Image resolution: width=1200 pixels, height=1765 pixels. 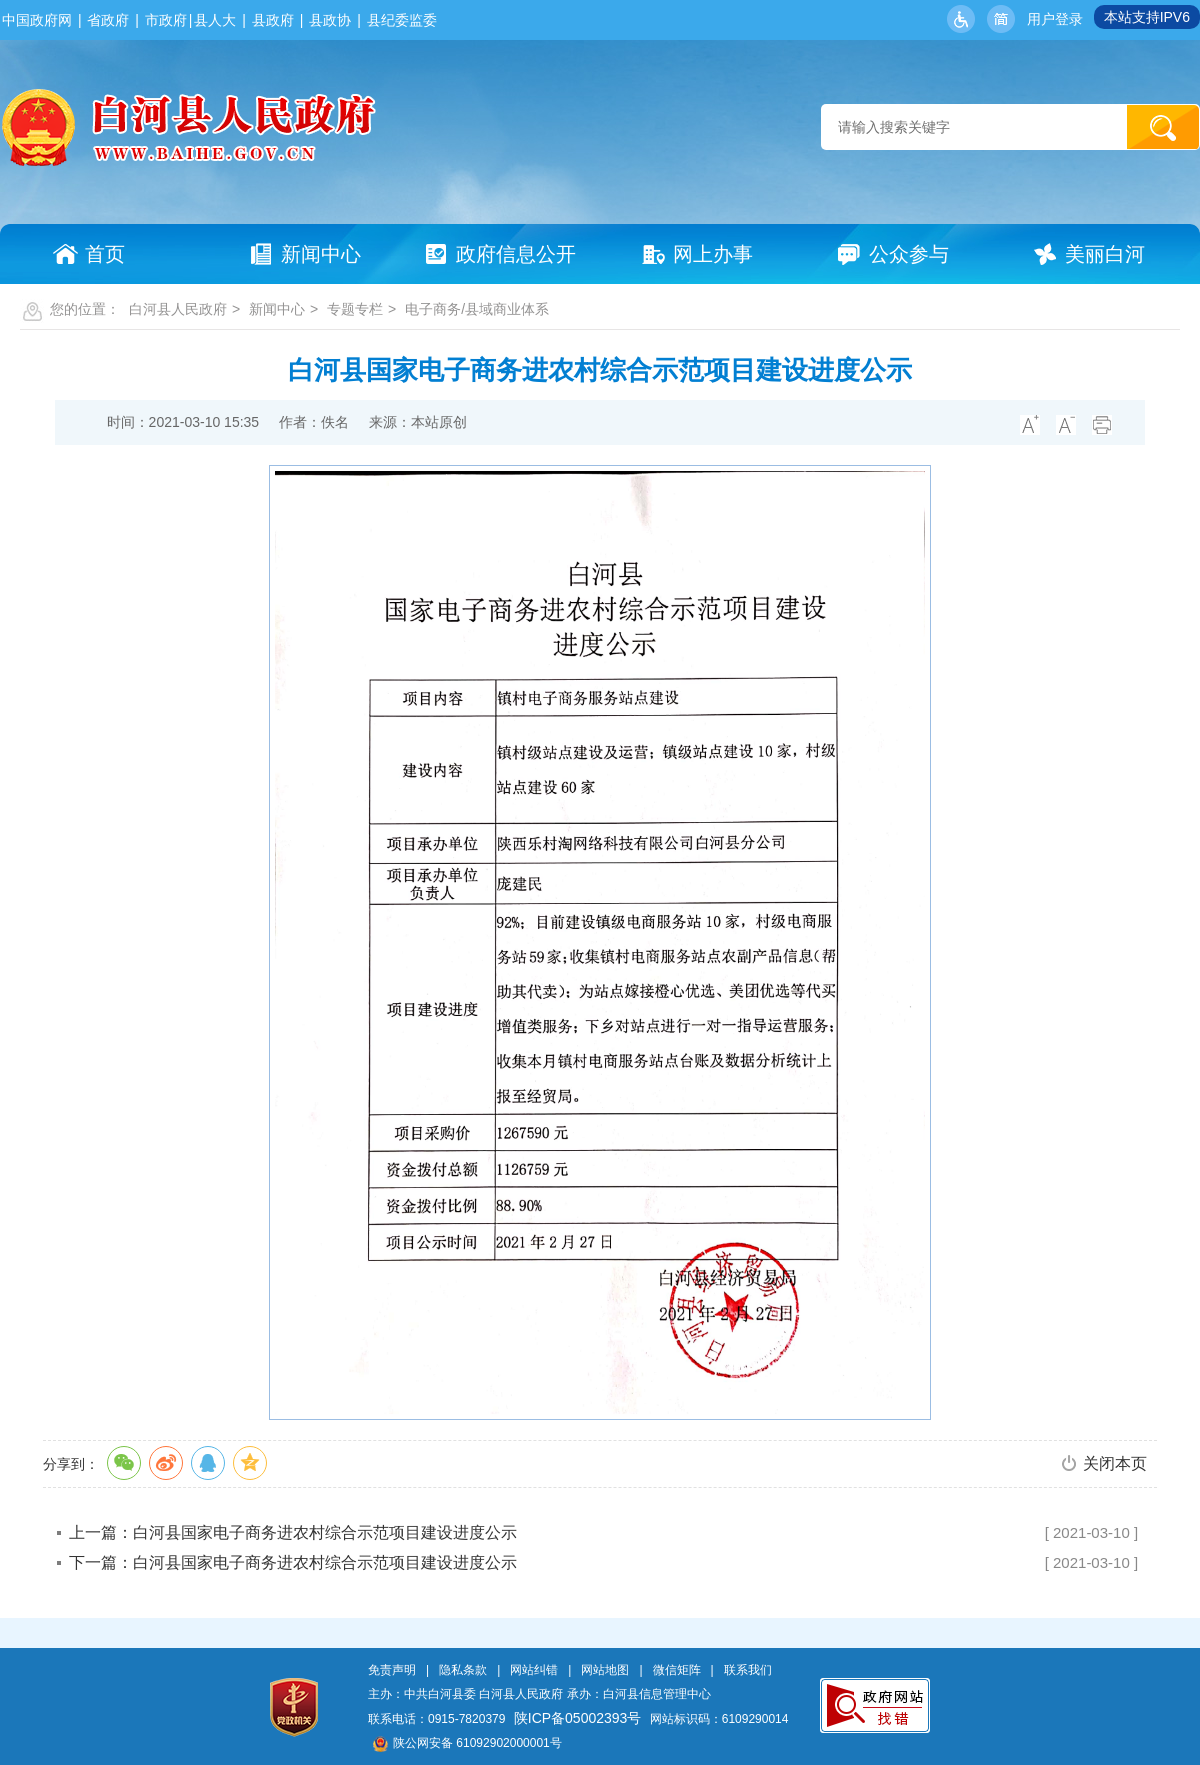 What do you see at coordinates (534, 1670) in the screenshot?
I see `网站纠错` at bounding box center [534, 1670].